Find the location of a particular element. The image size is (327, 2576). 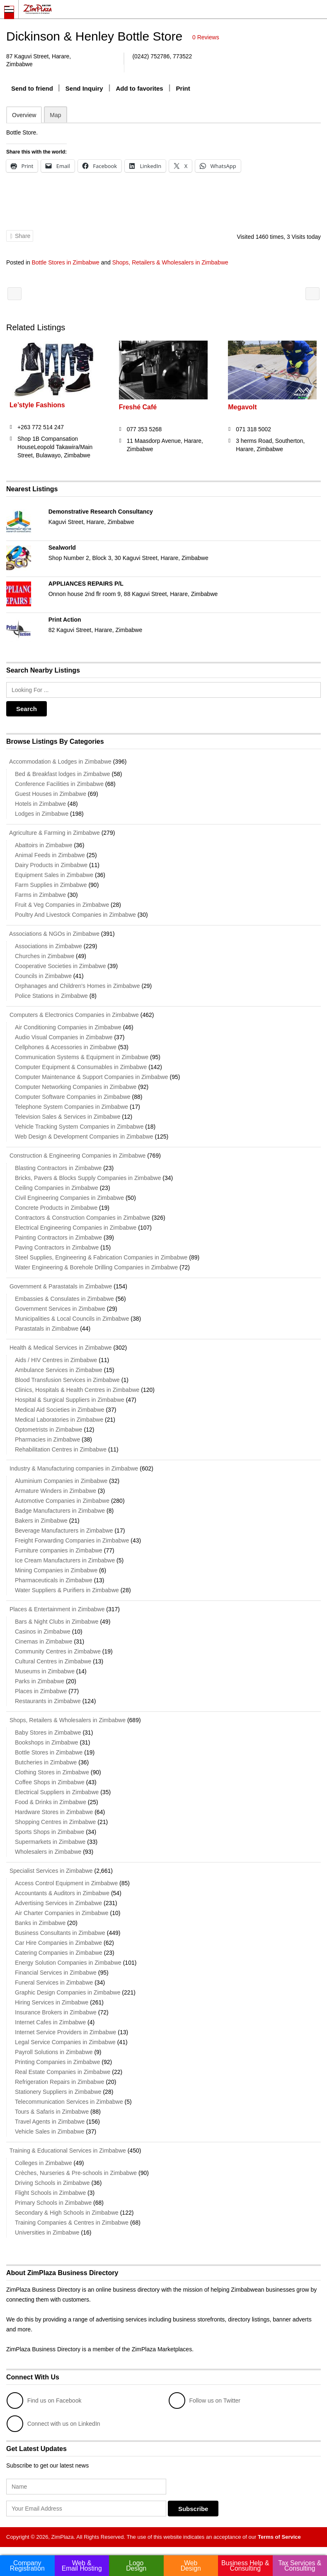

Electrical Suppliers in Zimbabwe is located at coordinates (57, 1792).